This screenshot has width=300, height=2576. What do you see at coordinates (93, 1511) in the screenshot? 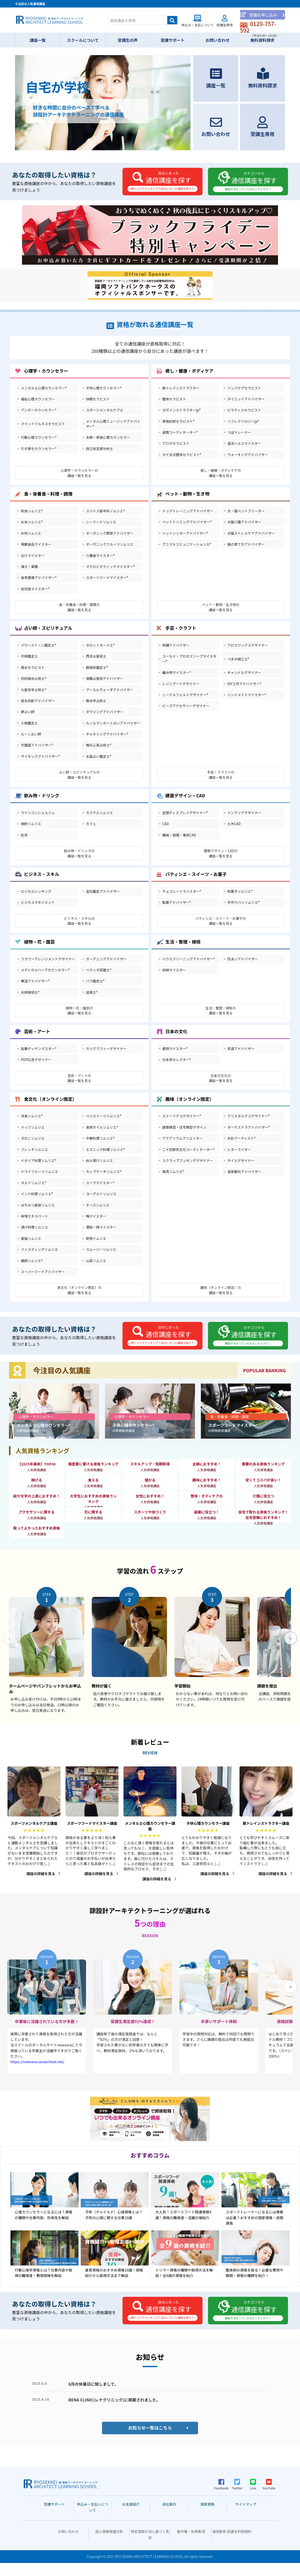
I see `花に関する` at bounding box center [93, 1511].